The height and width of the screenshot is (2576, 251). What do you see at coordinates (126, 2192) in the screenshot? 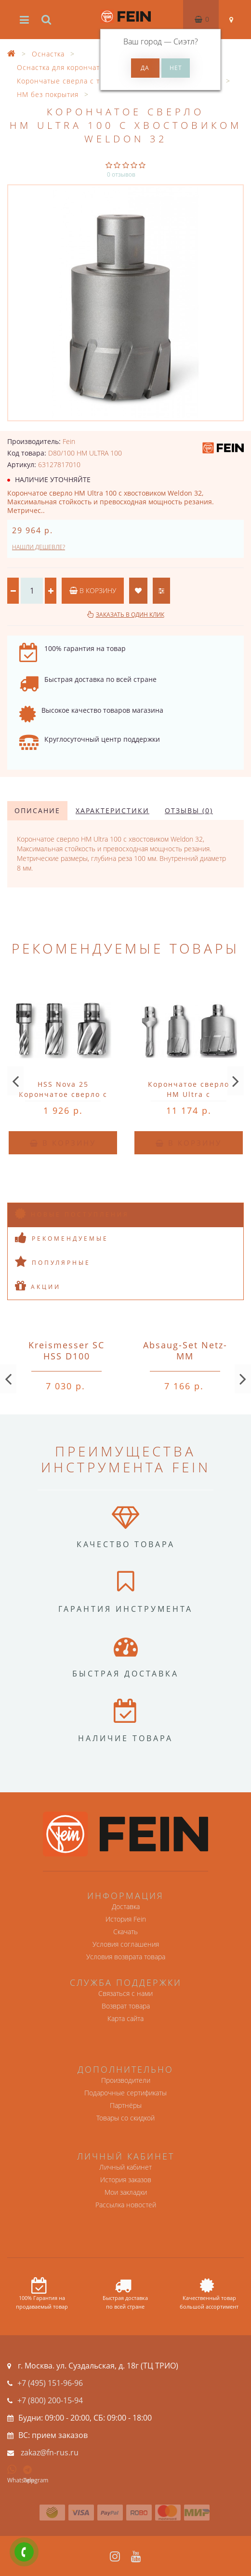
I see `Мои закладки` at bounding box center [126, 2192].